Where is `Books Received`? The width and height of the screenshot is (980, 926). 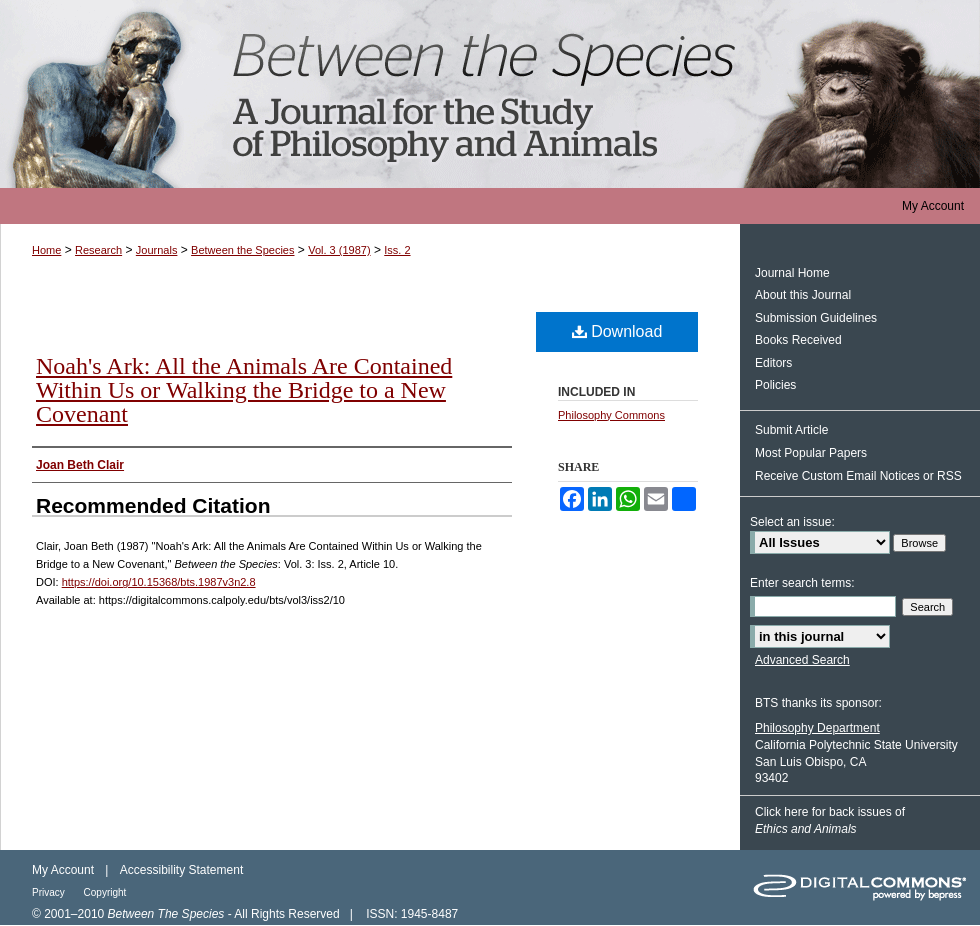
Books Received is located at coordinates (798, 340).